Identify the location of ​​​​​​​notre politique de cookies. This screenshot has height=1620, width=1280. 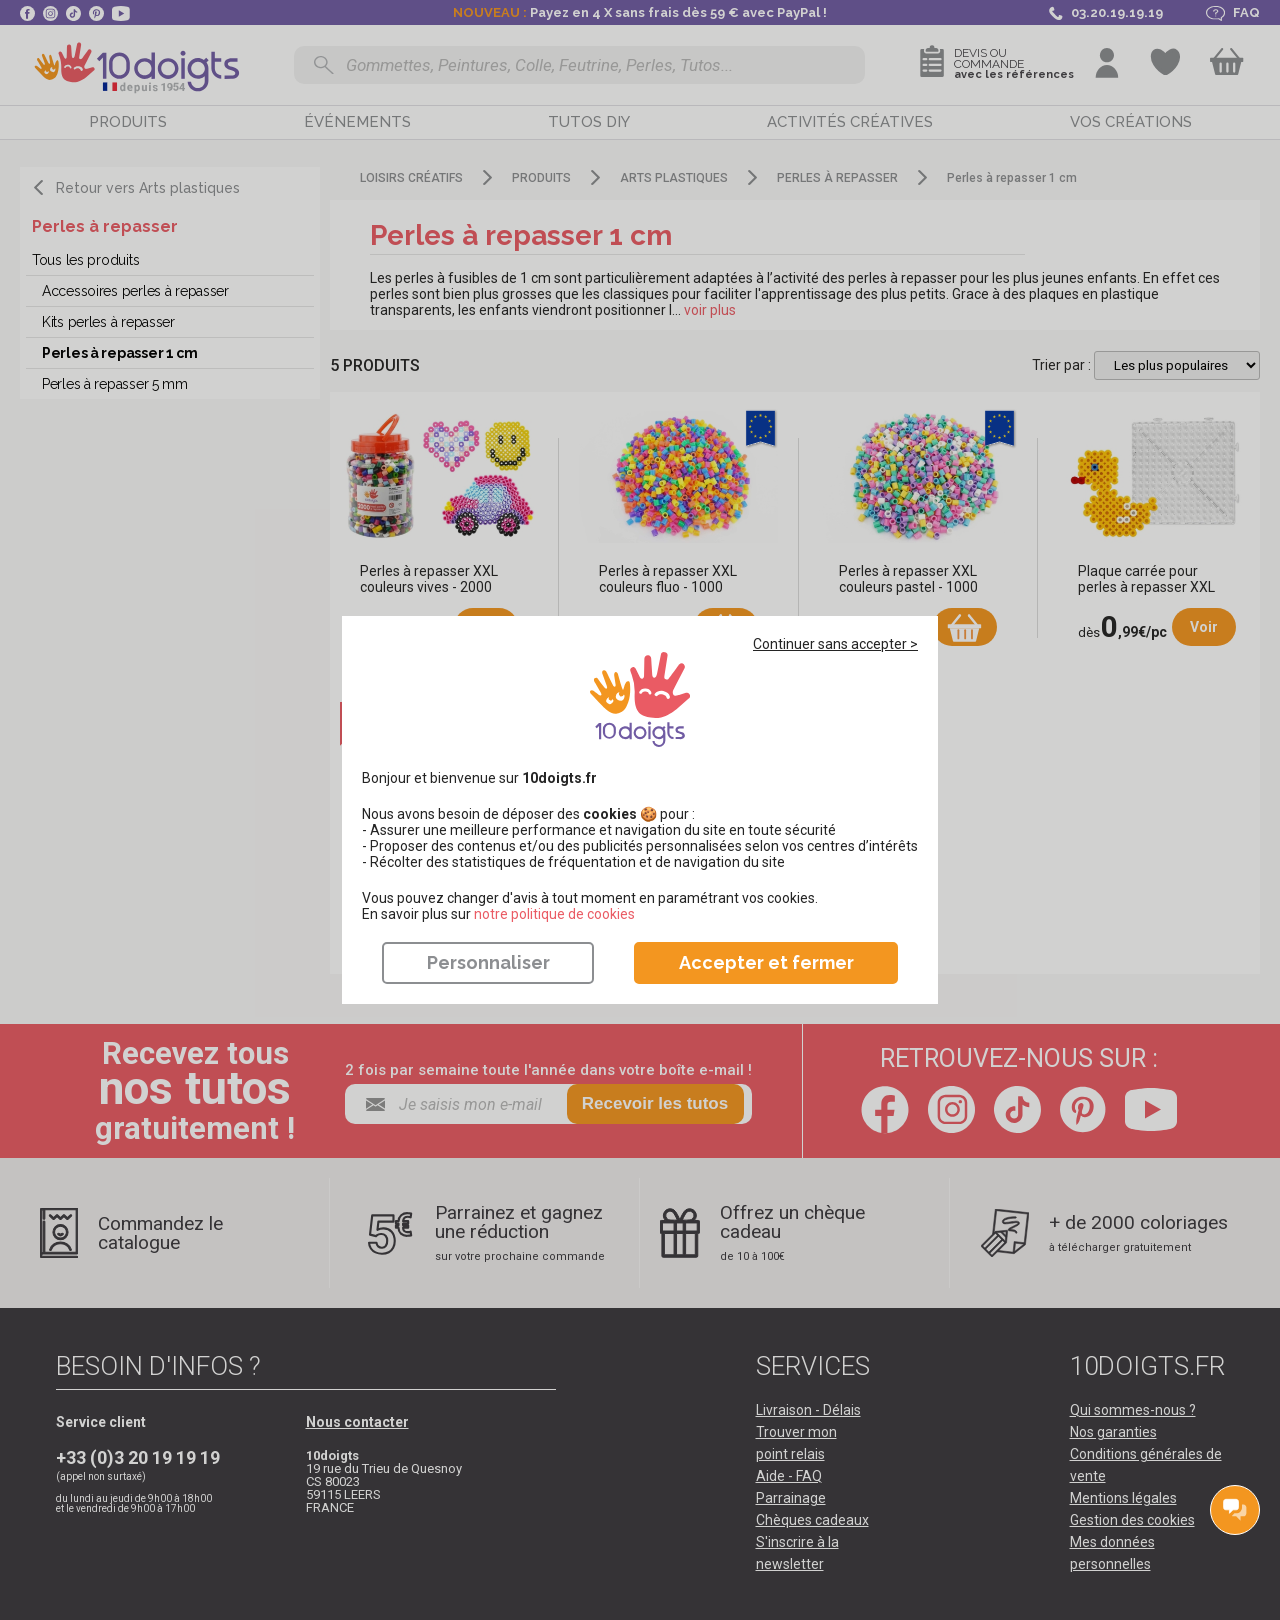
(554, 914).